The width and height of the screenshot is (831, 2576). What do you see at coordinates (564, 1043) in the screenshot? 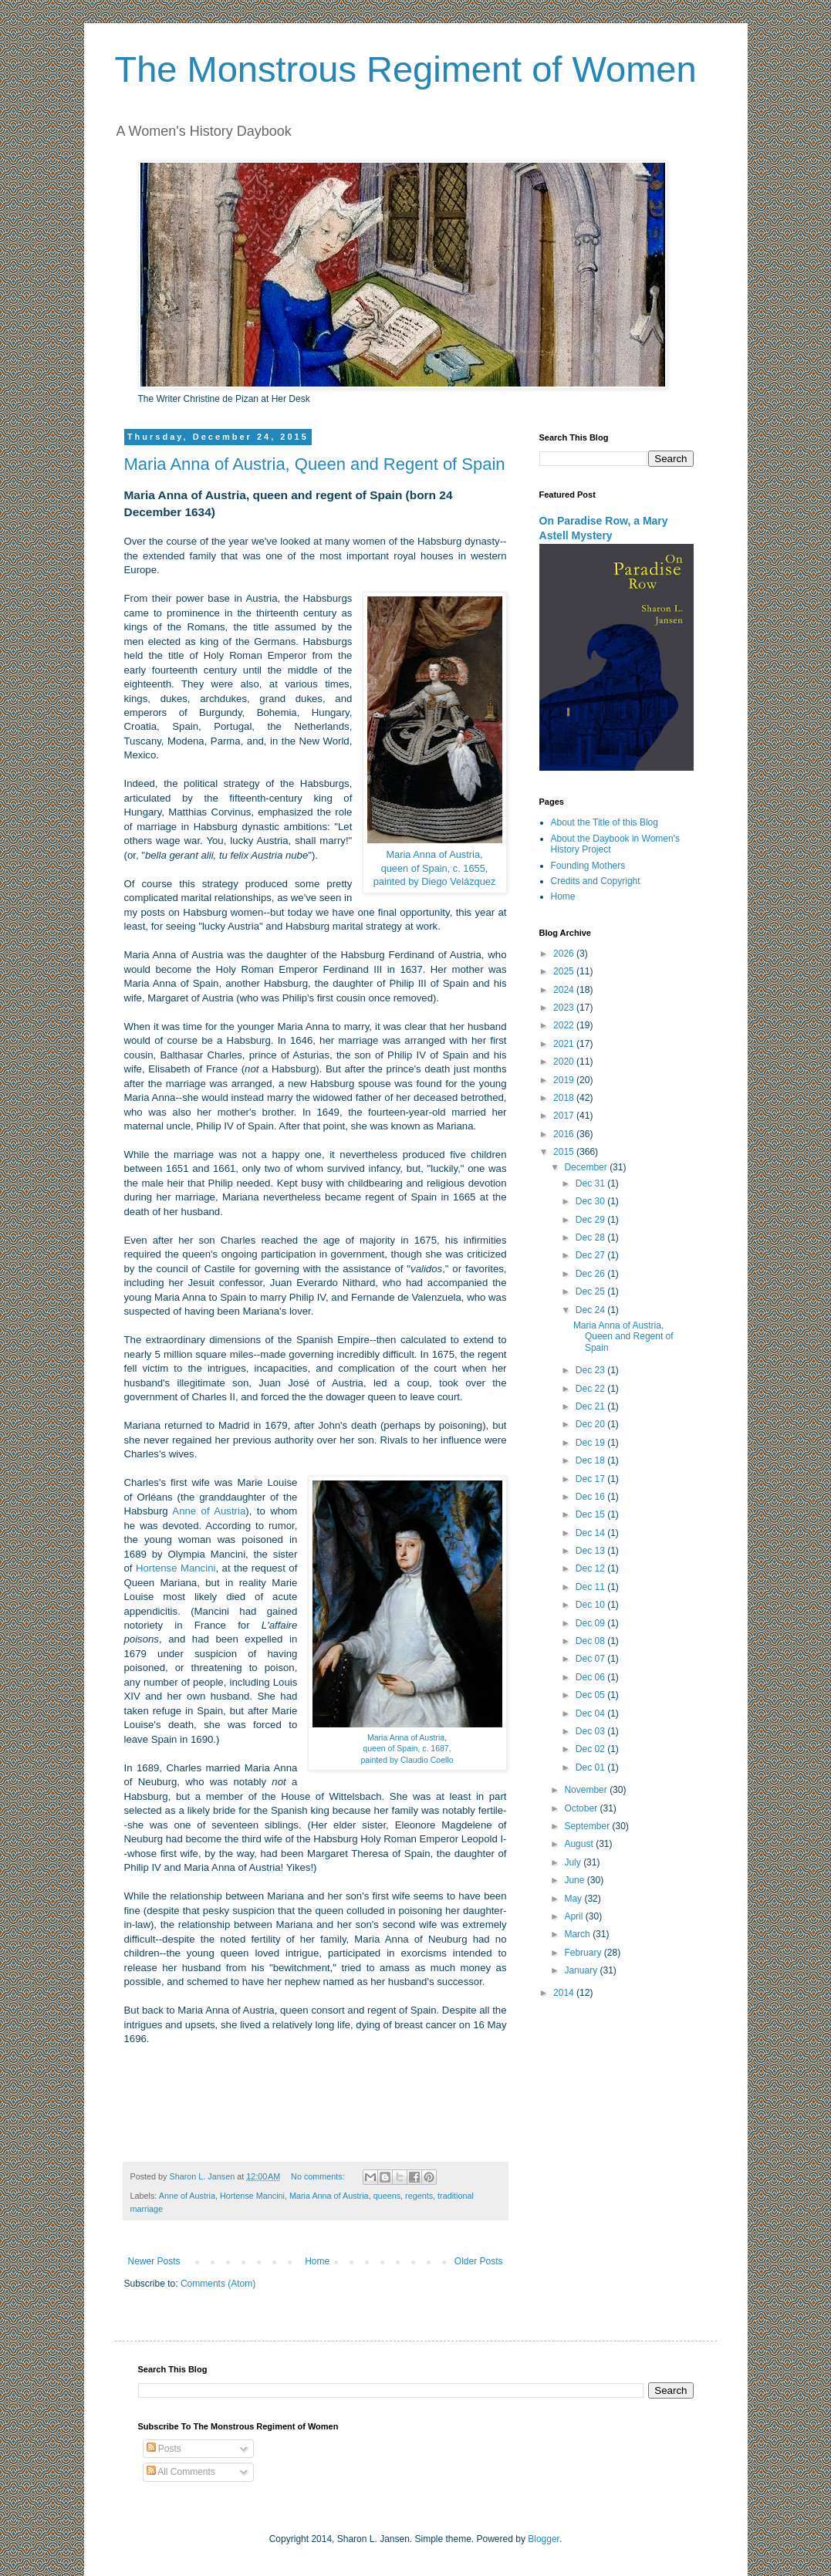
I see `2021` at bounding box center [564, 1043].